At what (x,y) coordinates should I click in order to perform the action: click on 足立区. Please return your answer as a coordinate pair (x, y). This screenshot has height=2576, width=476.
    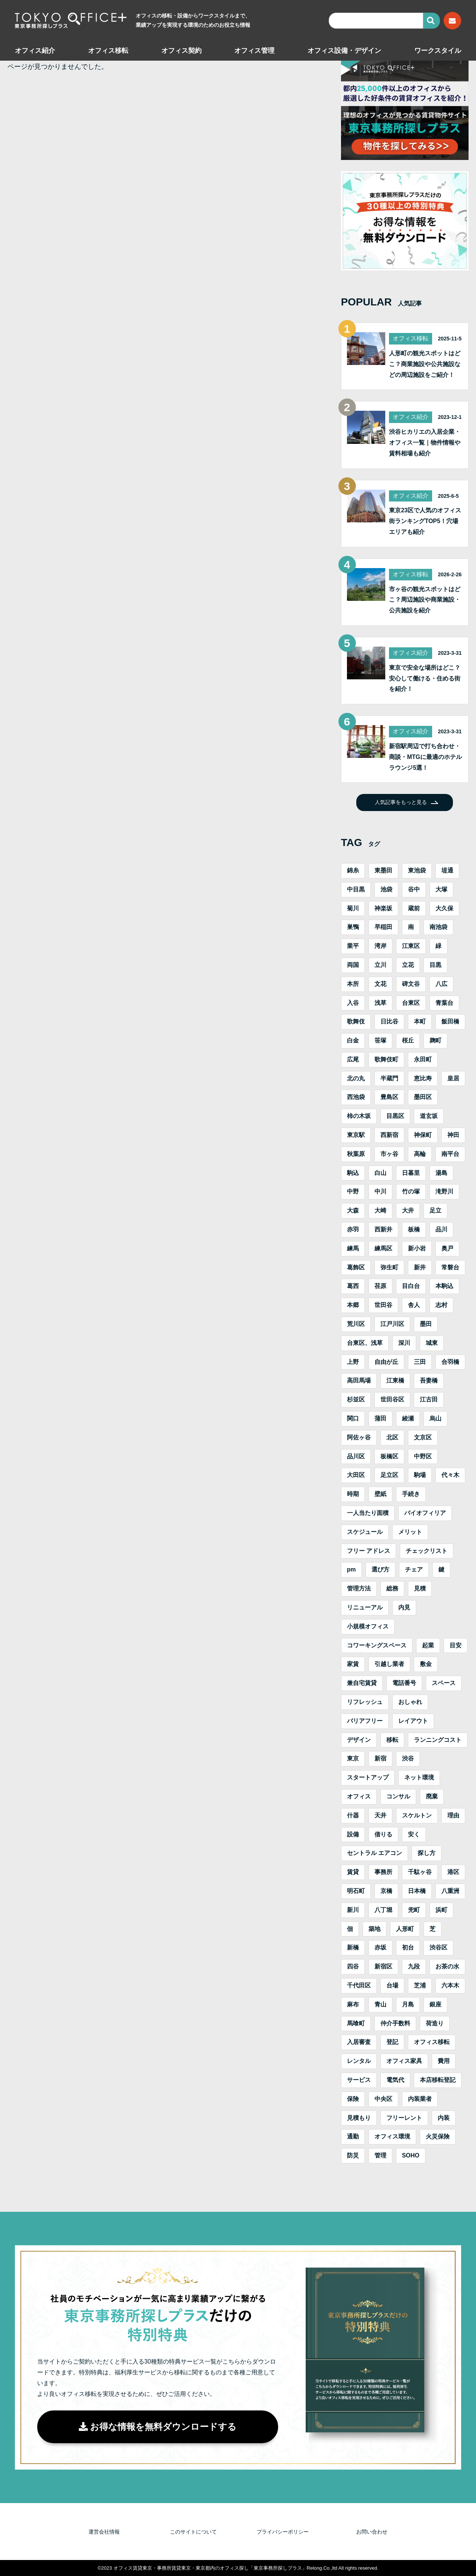
    Looking at the image, I should click on (389, 1475).